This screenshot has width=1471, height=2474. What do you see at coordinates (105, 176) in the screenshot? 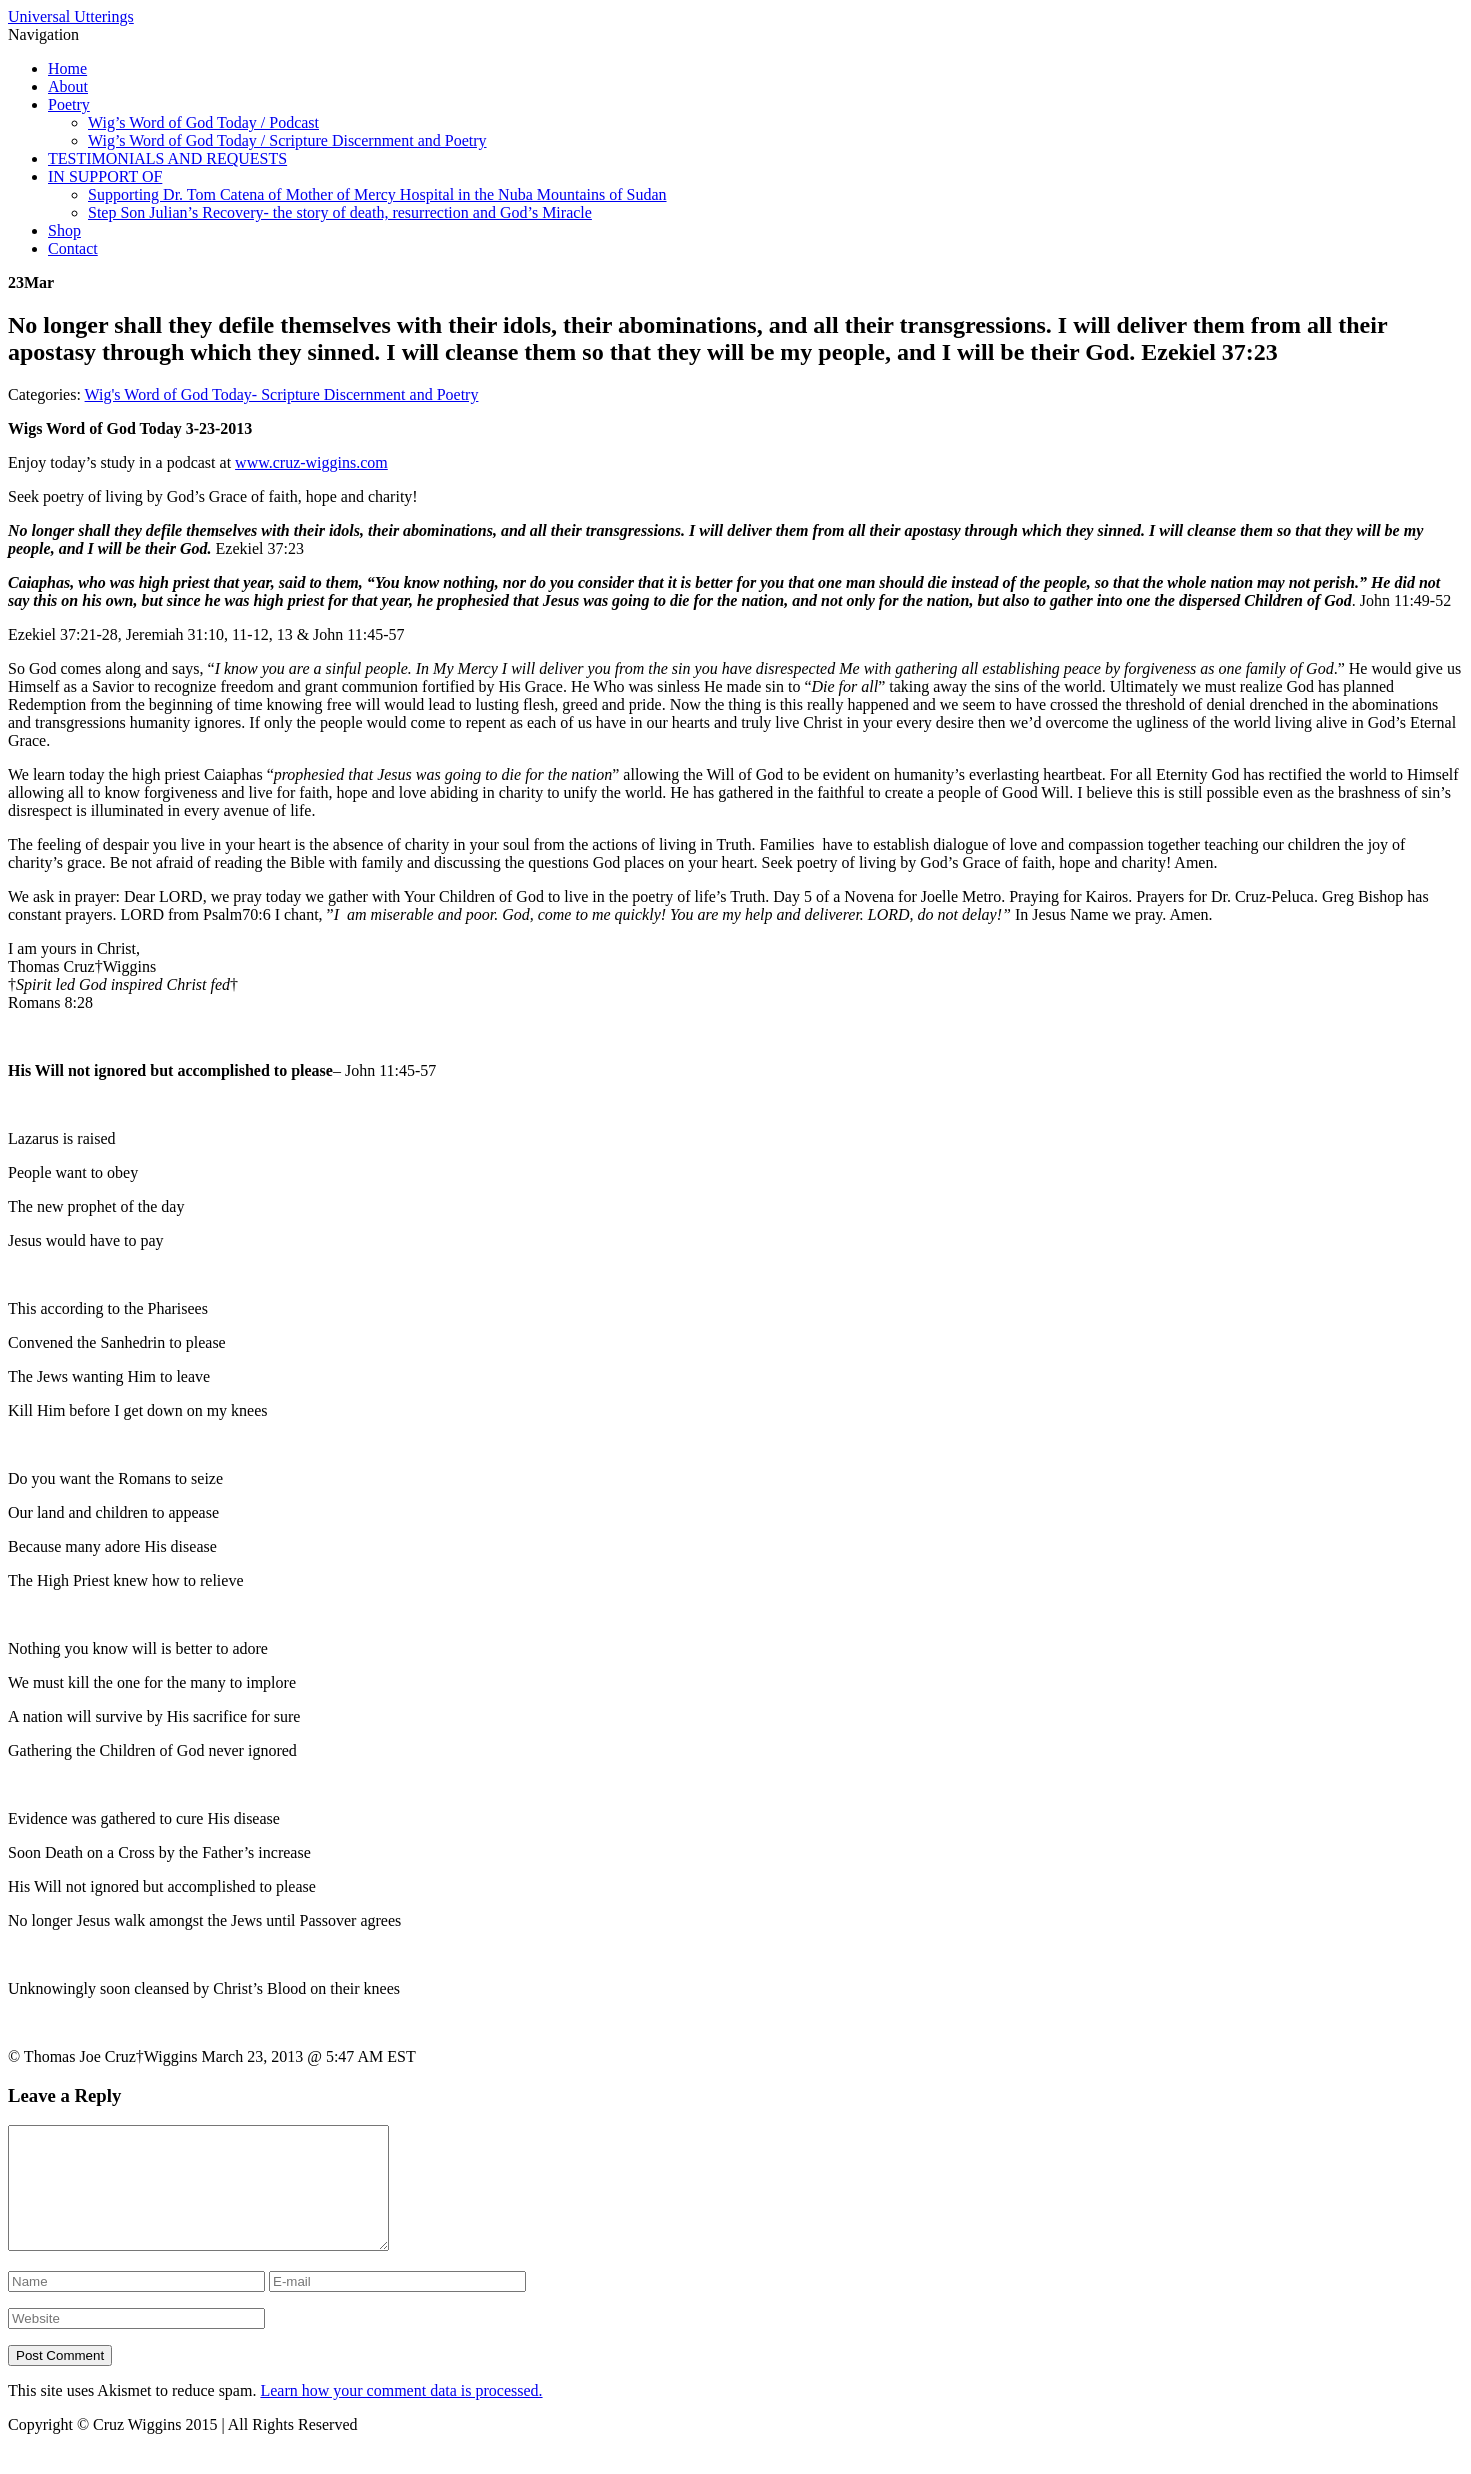
I see `IN SUPPORT OF` at bounding box center [105, 176].